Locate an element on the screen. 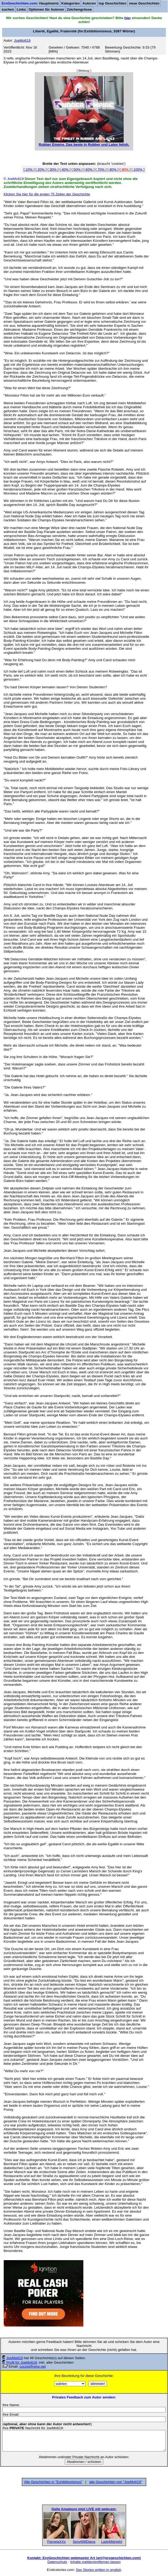 This screenshot has width=168, height=2576. top Geschichten is located at coordinates (112, 3).